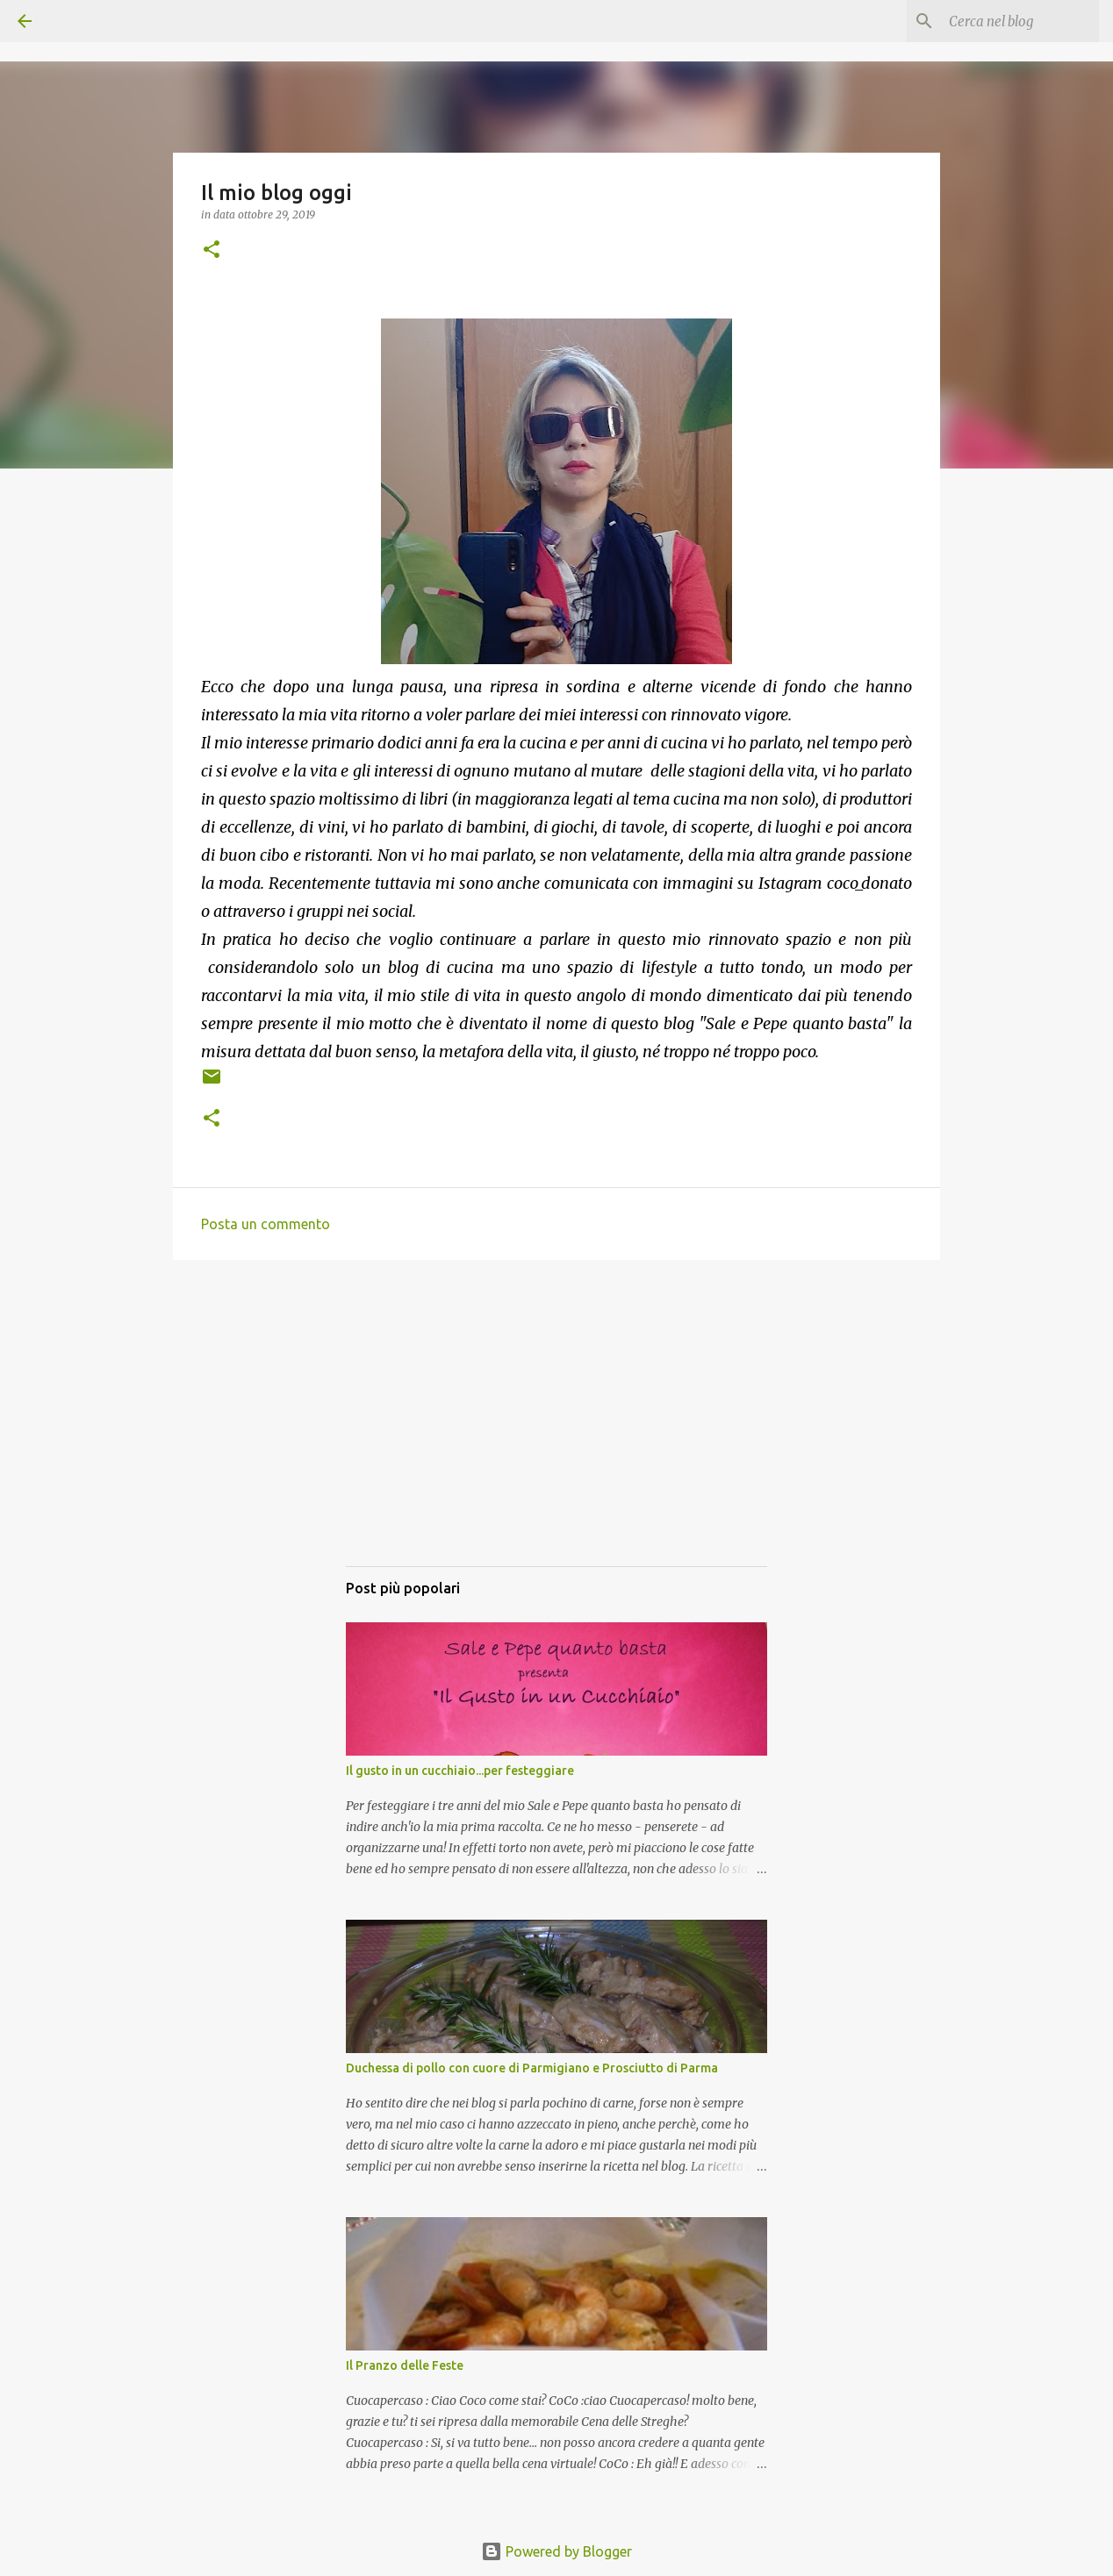 This screenshot has width=1113, height=2576. What do you see at coordinates (460, 1771) in the screenshot?
I see `Il gusto in un cucchiaio...per festeggiare` at bounding box center [460, 1771].